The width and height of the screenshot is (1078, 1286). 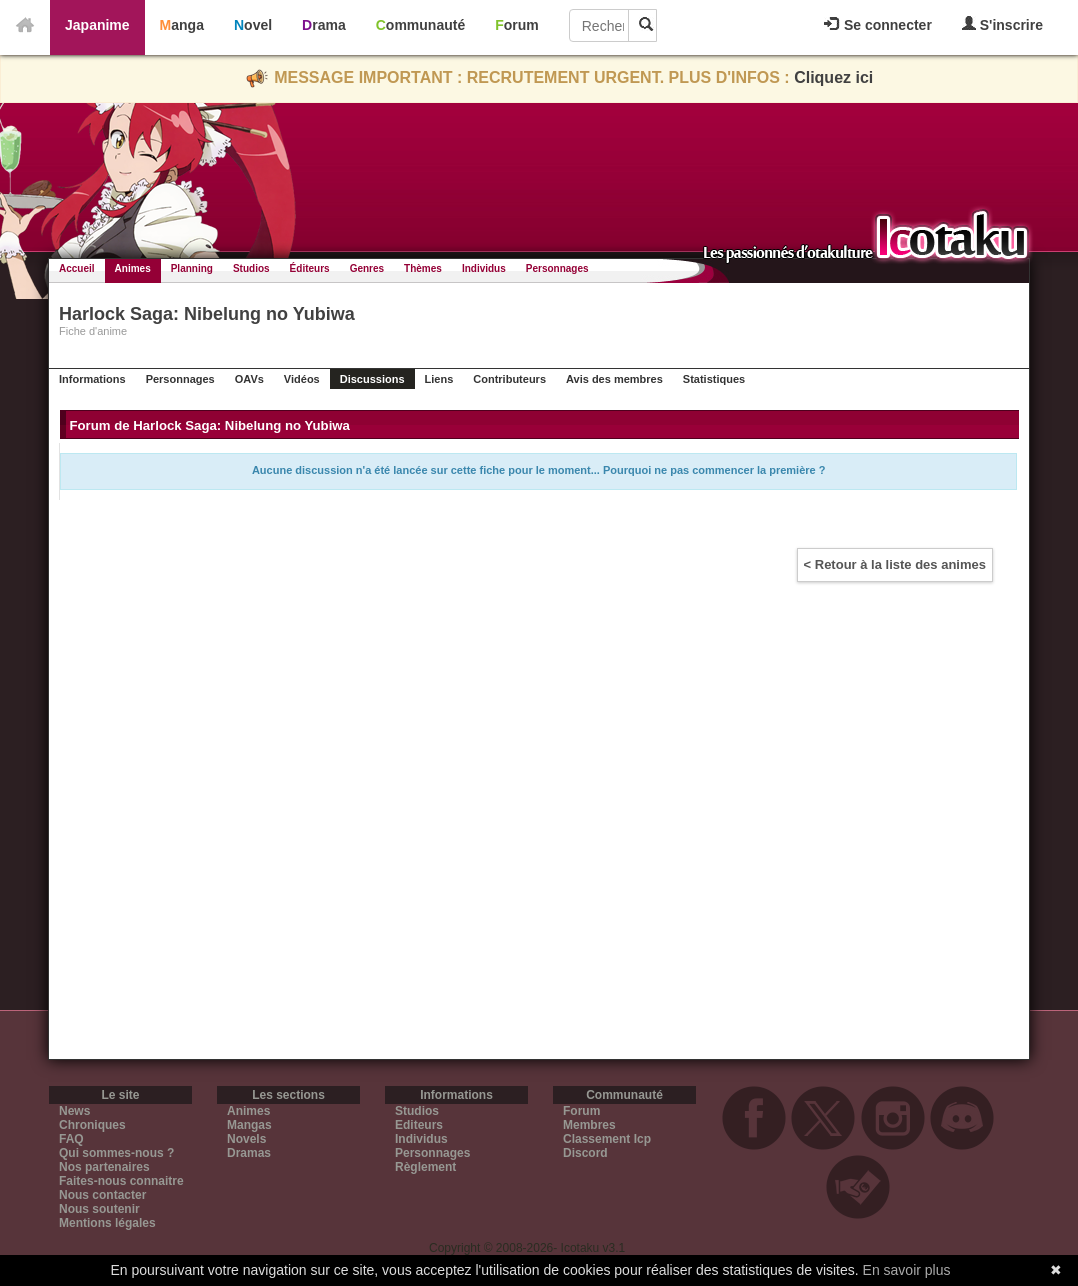 I want to click on Discord, so click(x=585, y=1153).